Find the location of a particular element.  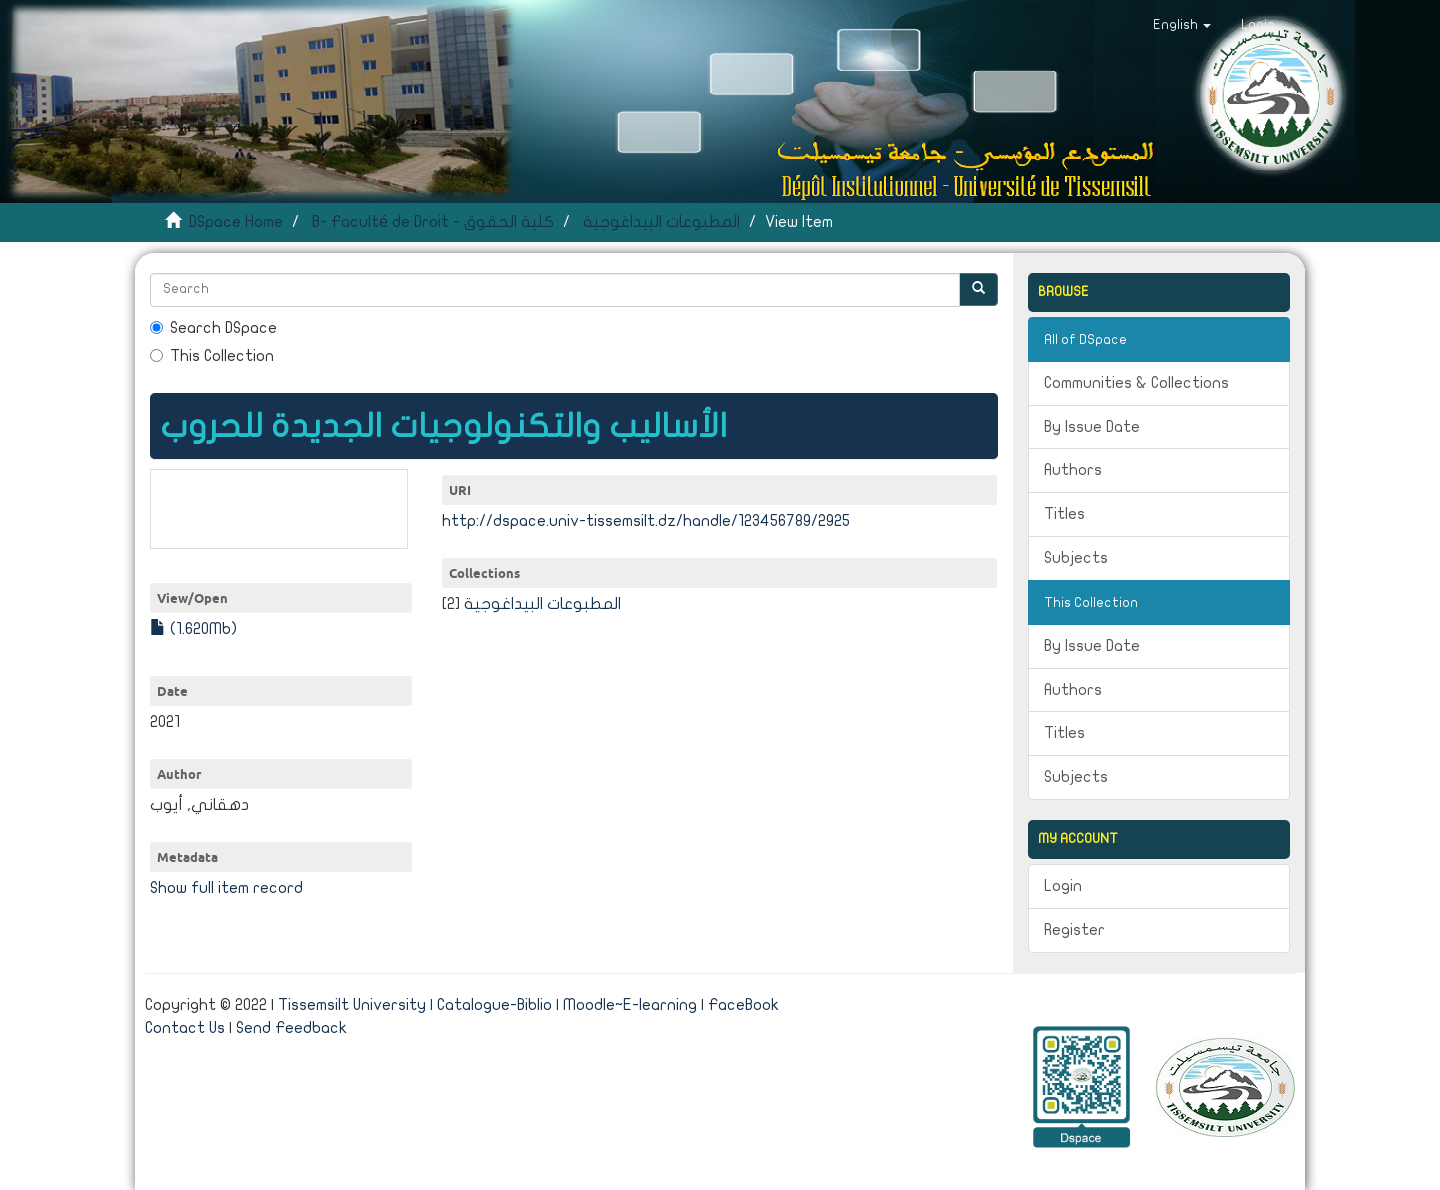

Contact Us is located at coordinates (185, 1028).